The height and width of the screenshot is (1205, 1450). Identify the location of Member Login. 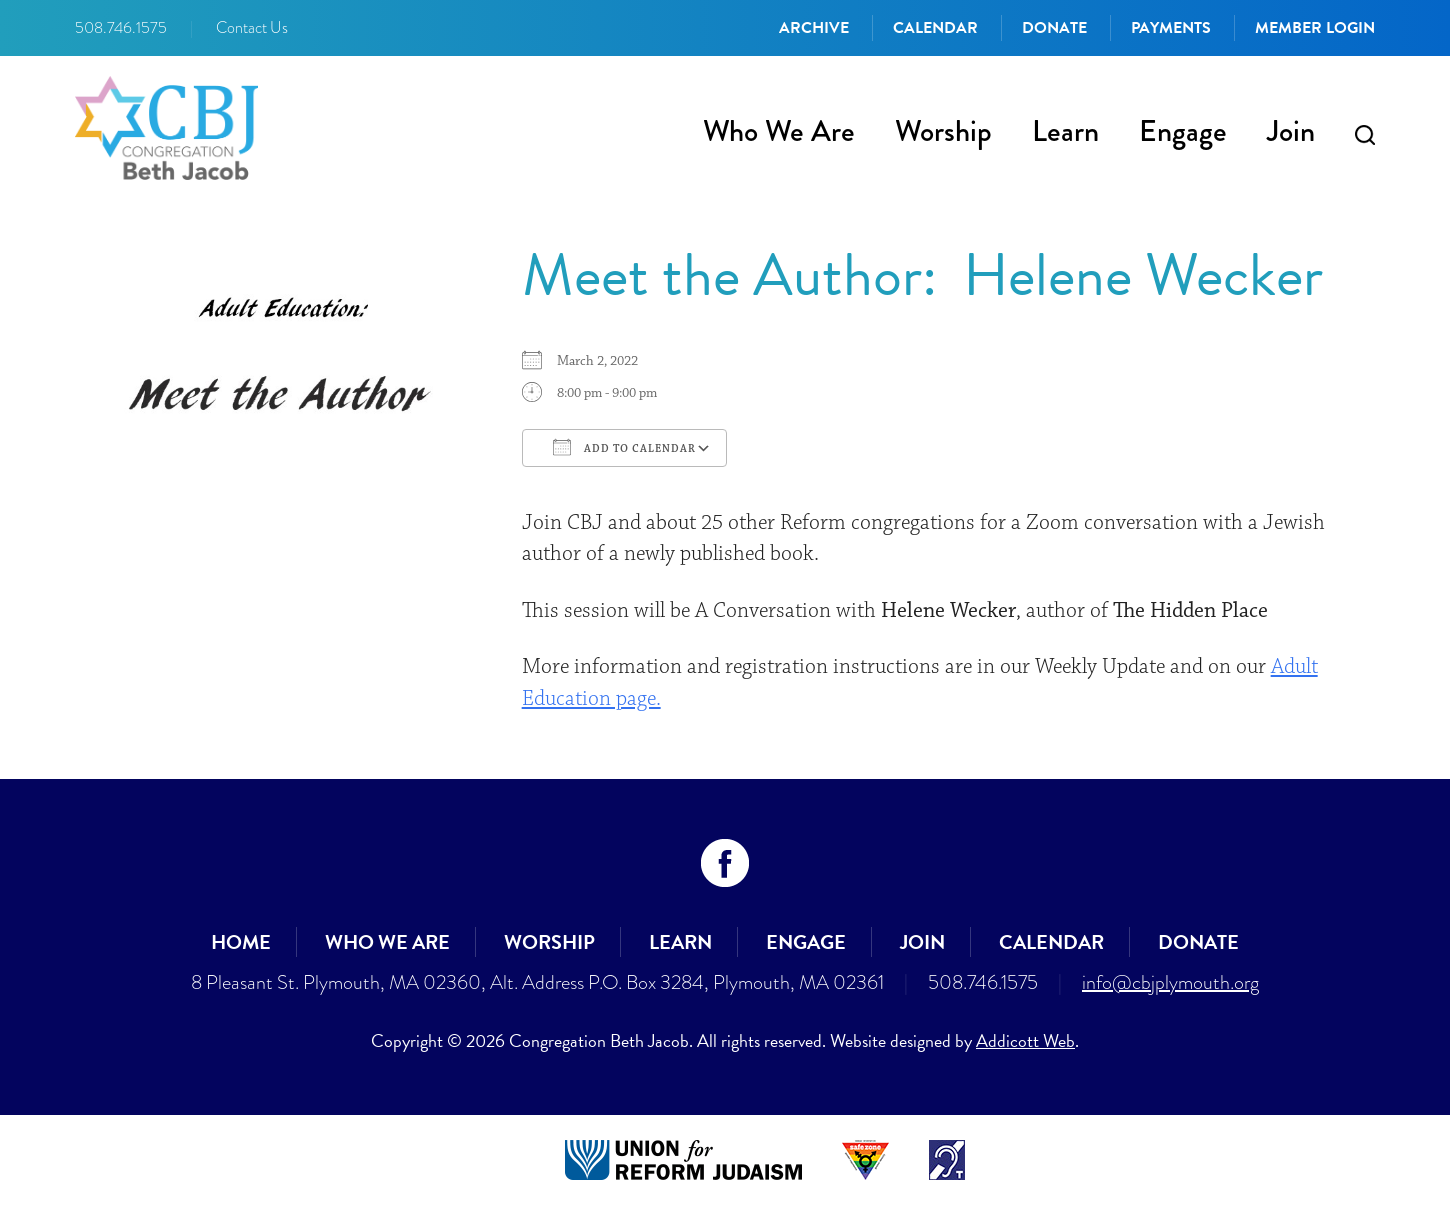
(1315, 28).